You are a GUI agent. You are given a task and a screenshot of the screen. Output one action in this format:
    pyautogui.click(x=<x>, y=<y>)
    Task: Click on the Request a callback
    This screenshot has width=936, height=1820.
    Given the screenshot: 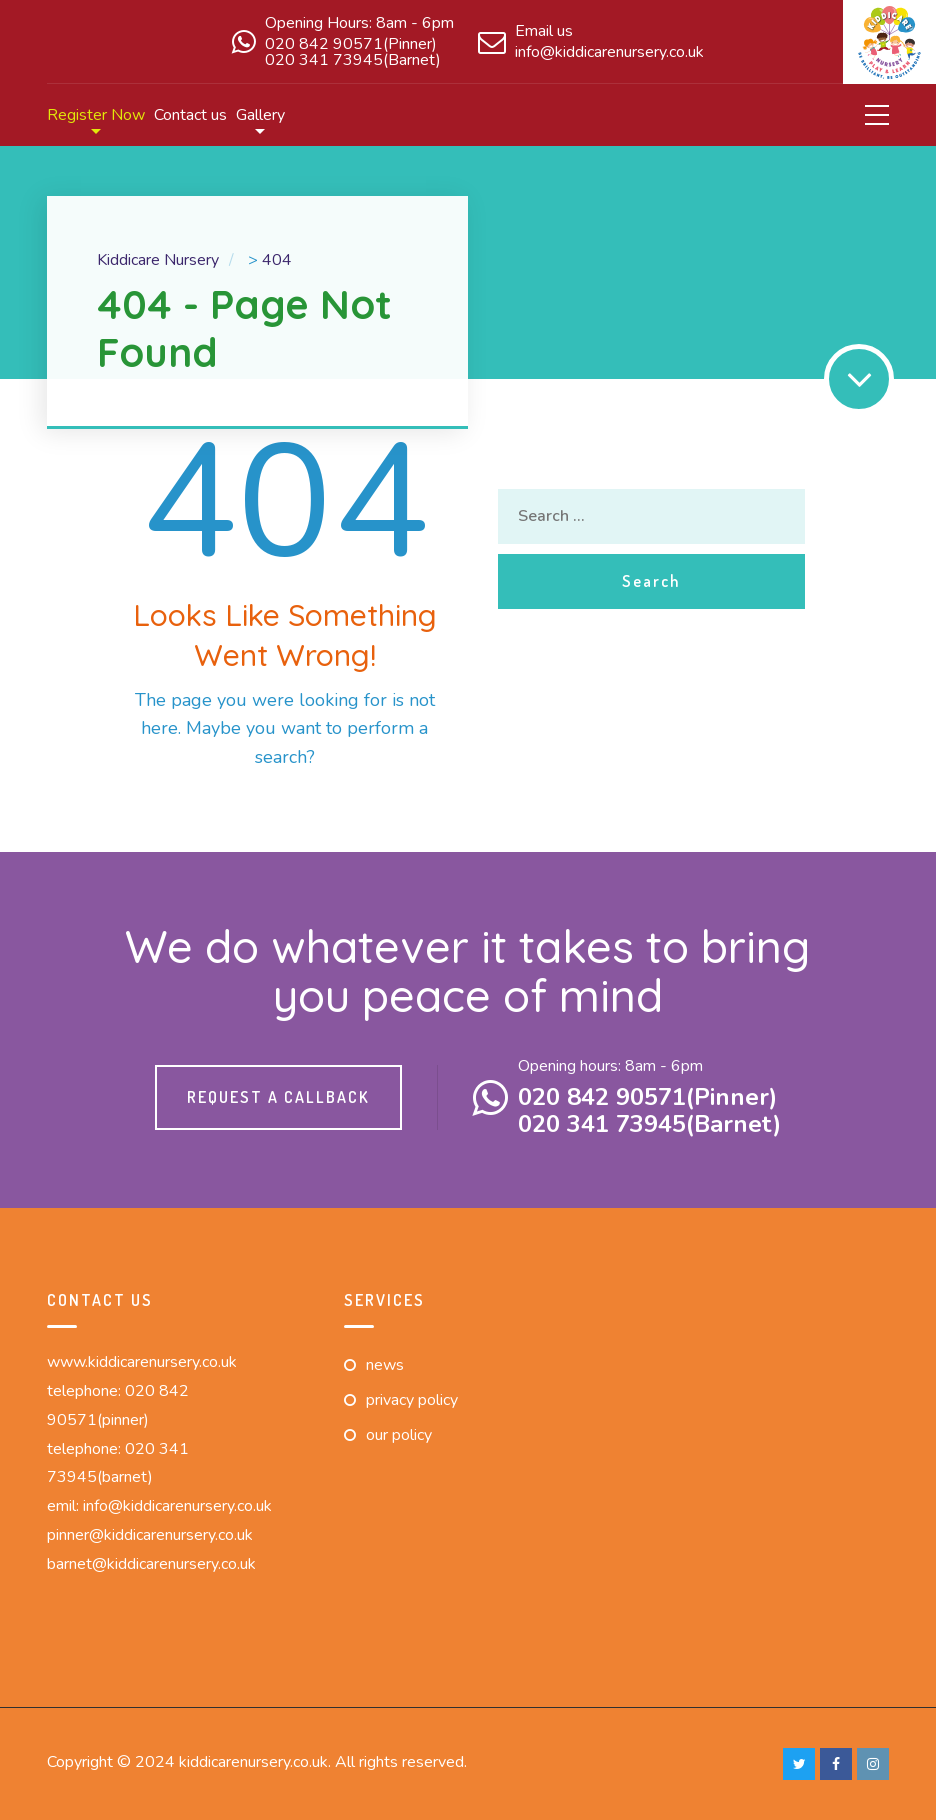 What is the action you would take?
    pyautogui.click(x=278, y=1097)
    